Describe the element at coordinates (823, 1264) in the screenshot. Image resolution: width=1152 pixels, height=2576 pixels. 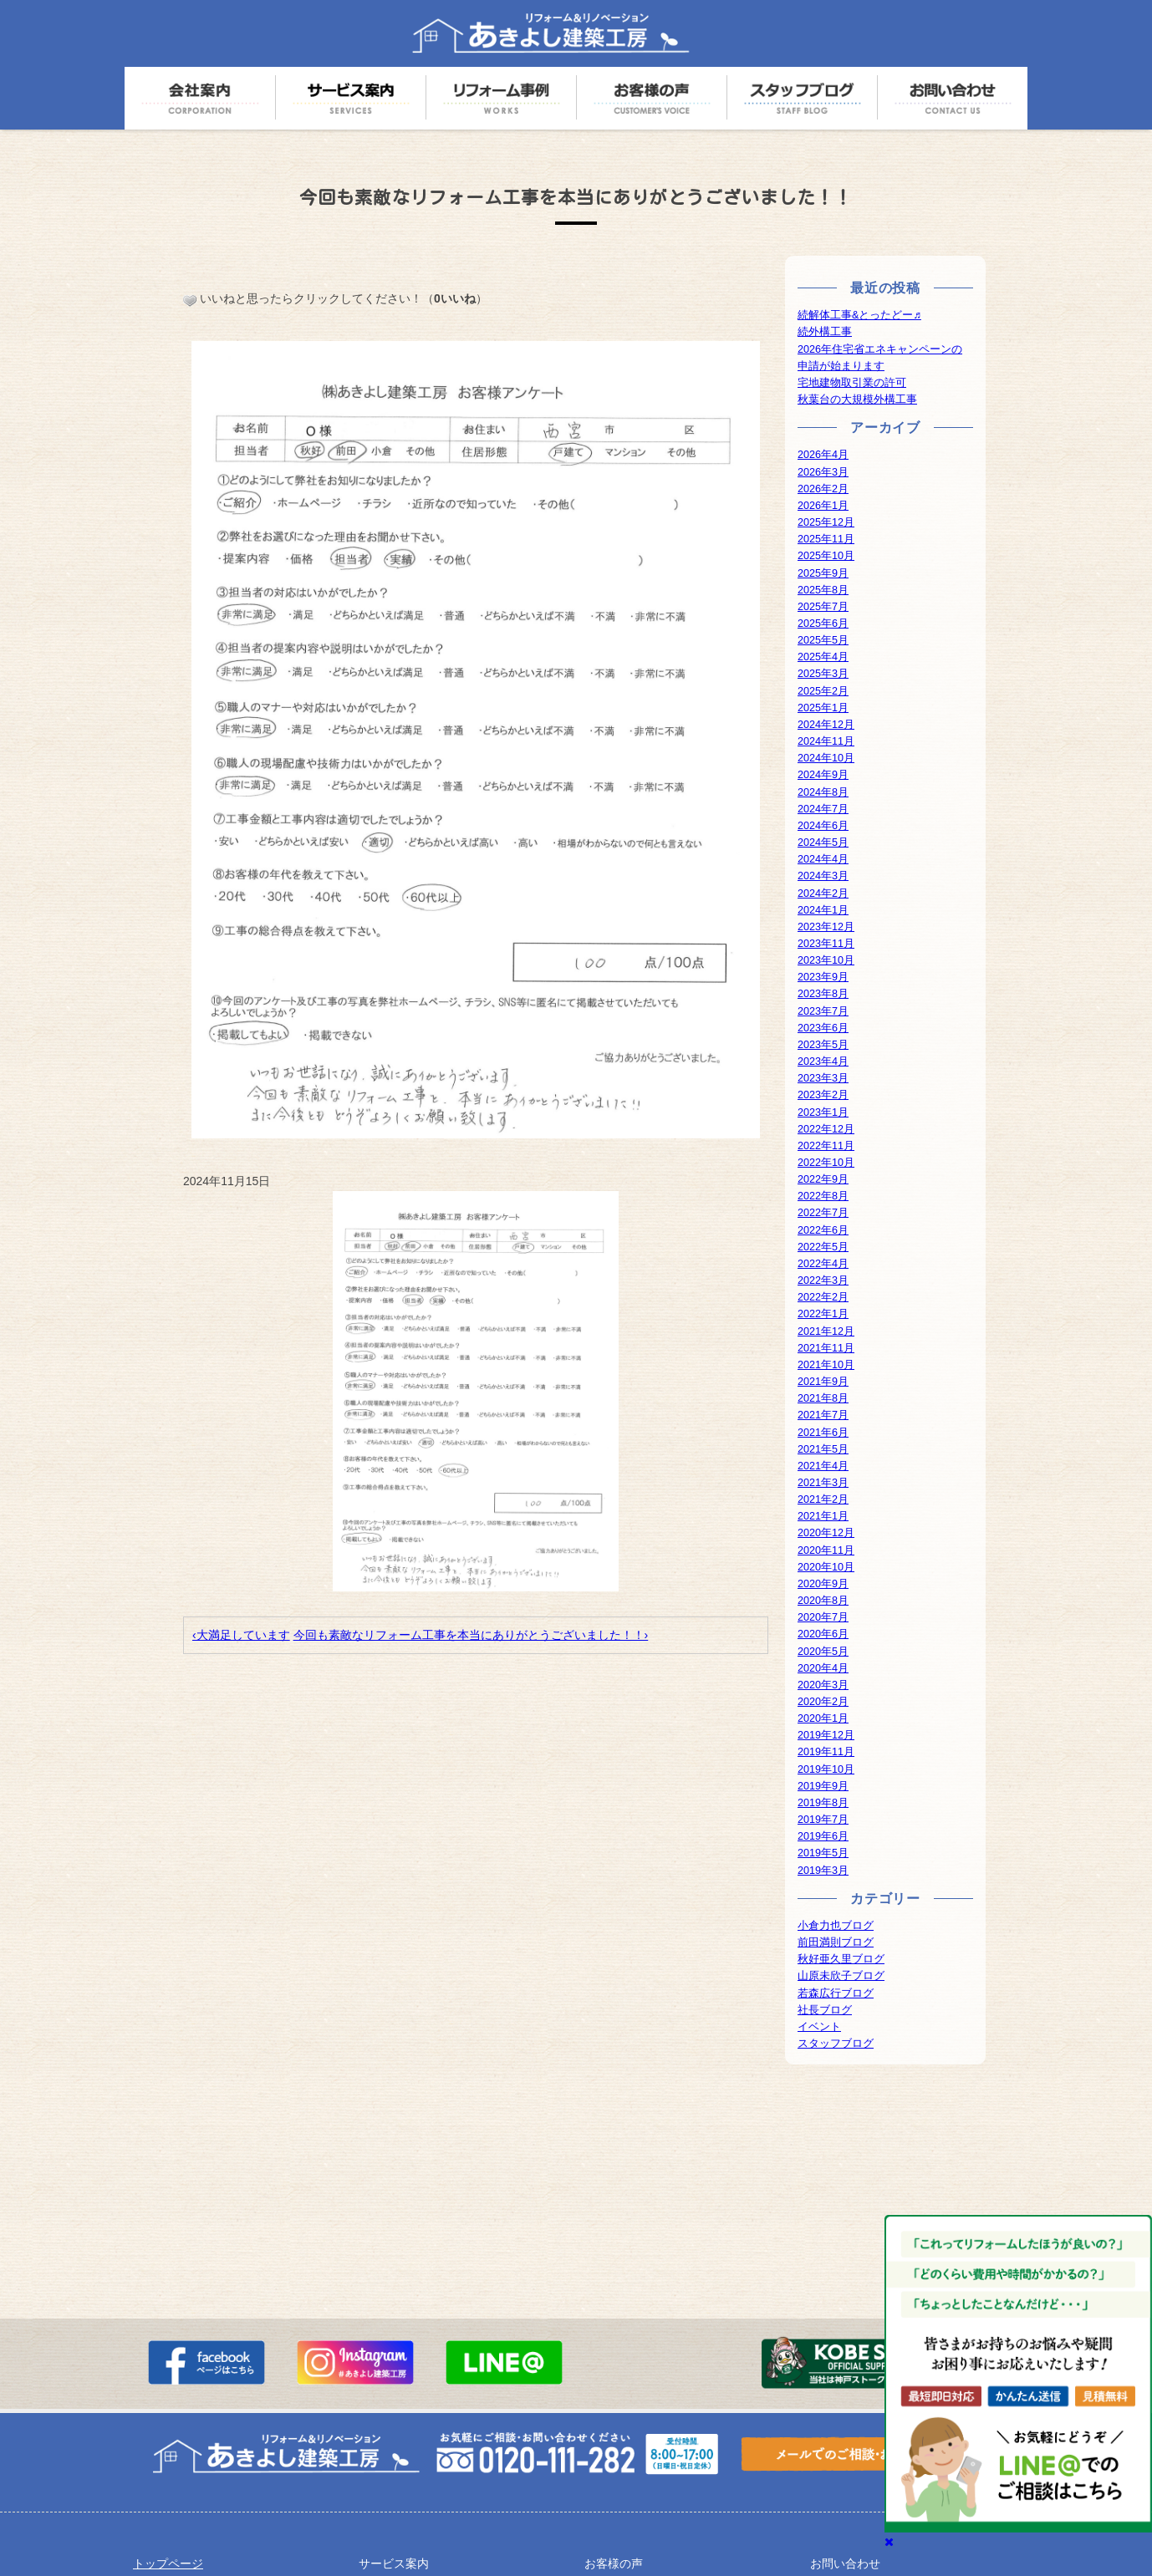
I see `2022年4月` at that location.